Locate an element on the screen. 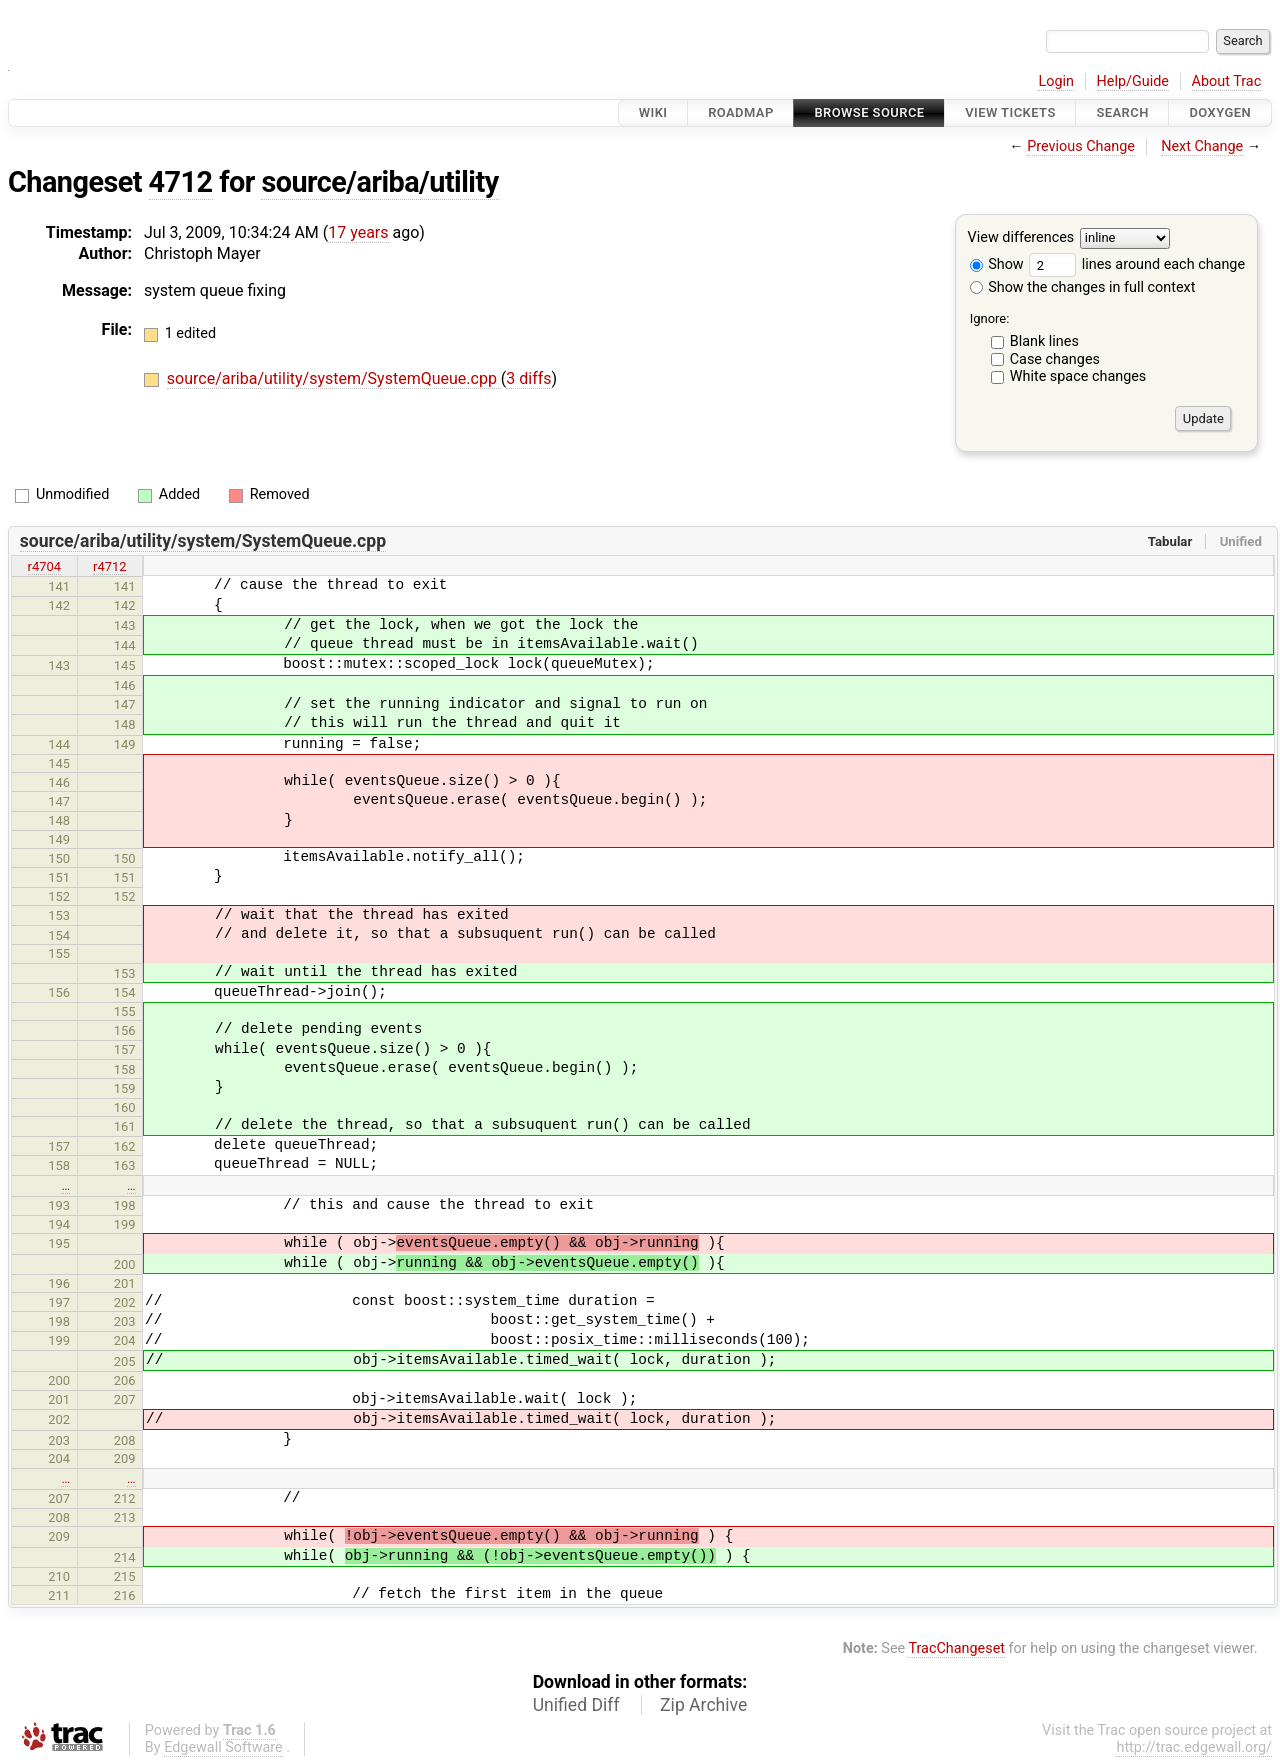  Blank lines is located at coordinates (1044, 341).